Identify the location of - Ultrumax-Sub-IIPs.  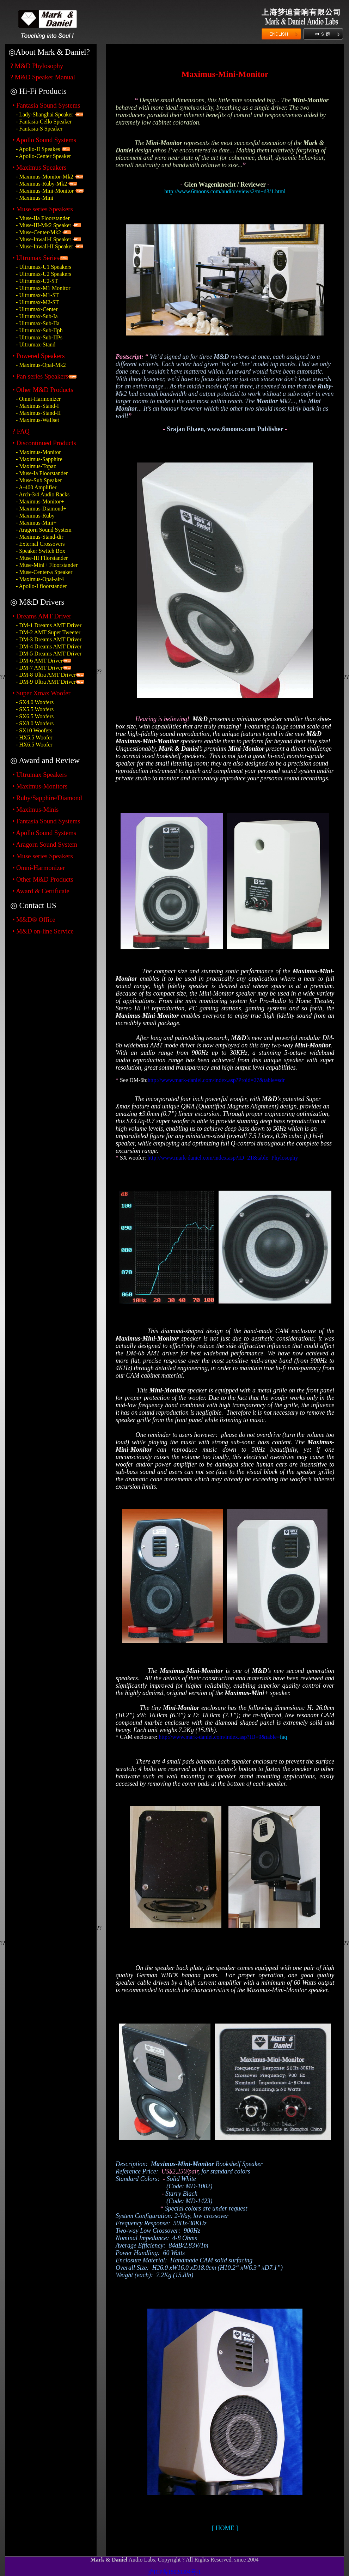
(39, 337).